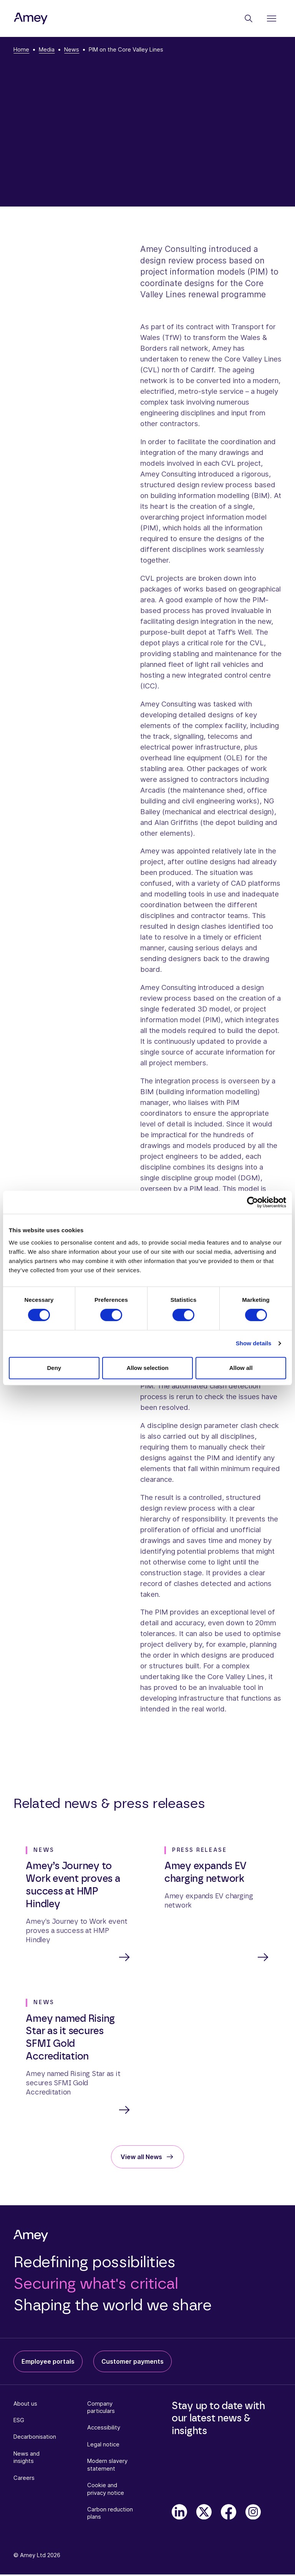 This screenshot has height=2576, width=295. Describe the element at coordinates (34, 2438) in the screenshot. I see `Decarbonisation` at that location.